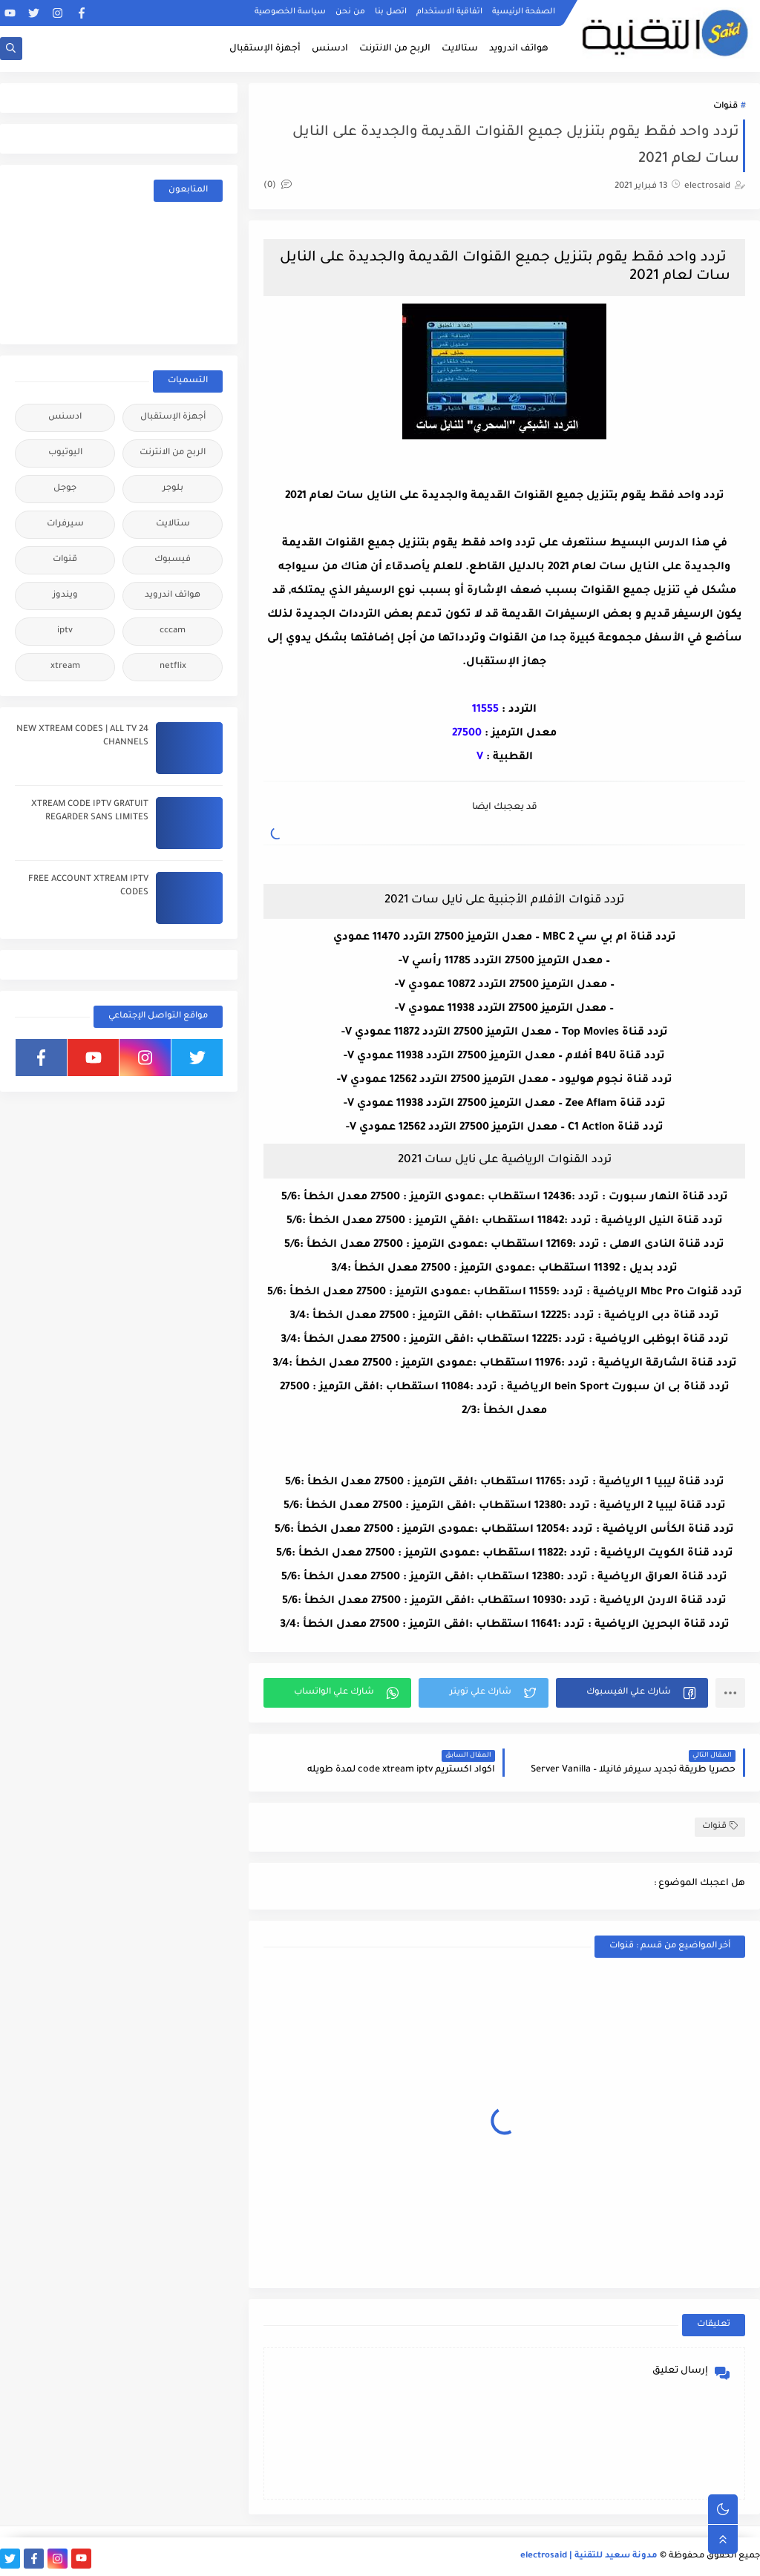  What do you see at coordinates (65, 667) in the screenshot?
I see `xtream` at bounding box center [65, 667].